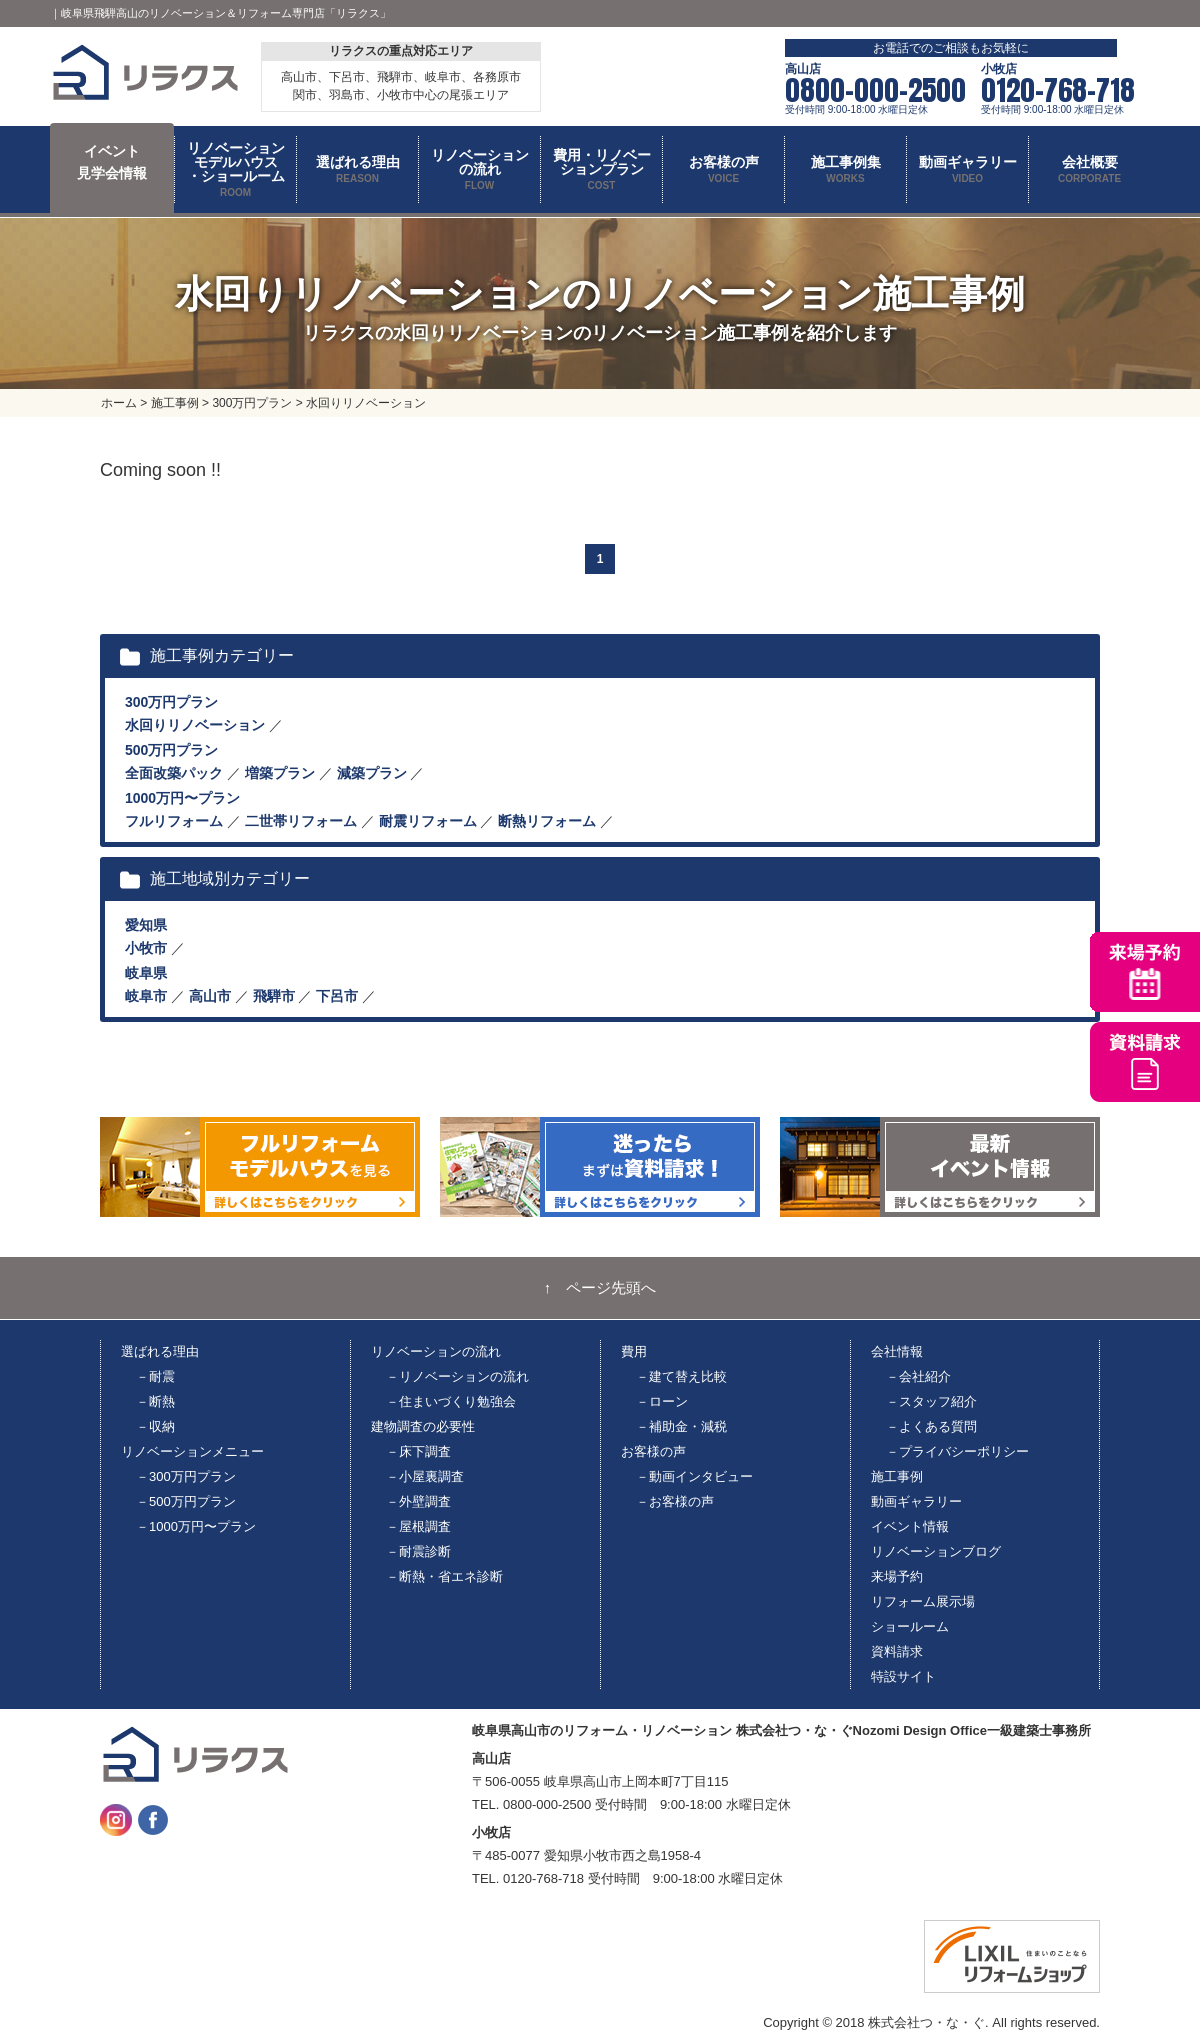 This screenshot has width=1200, height=2033. I want to click on 岐阜市, so click(146, 996).